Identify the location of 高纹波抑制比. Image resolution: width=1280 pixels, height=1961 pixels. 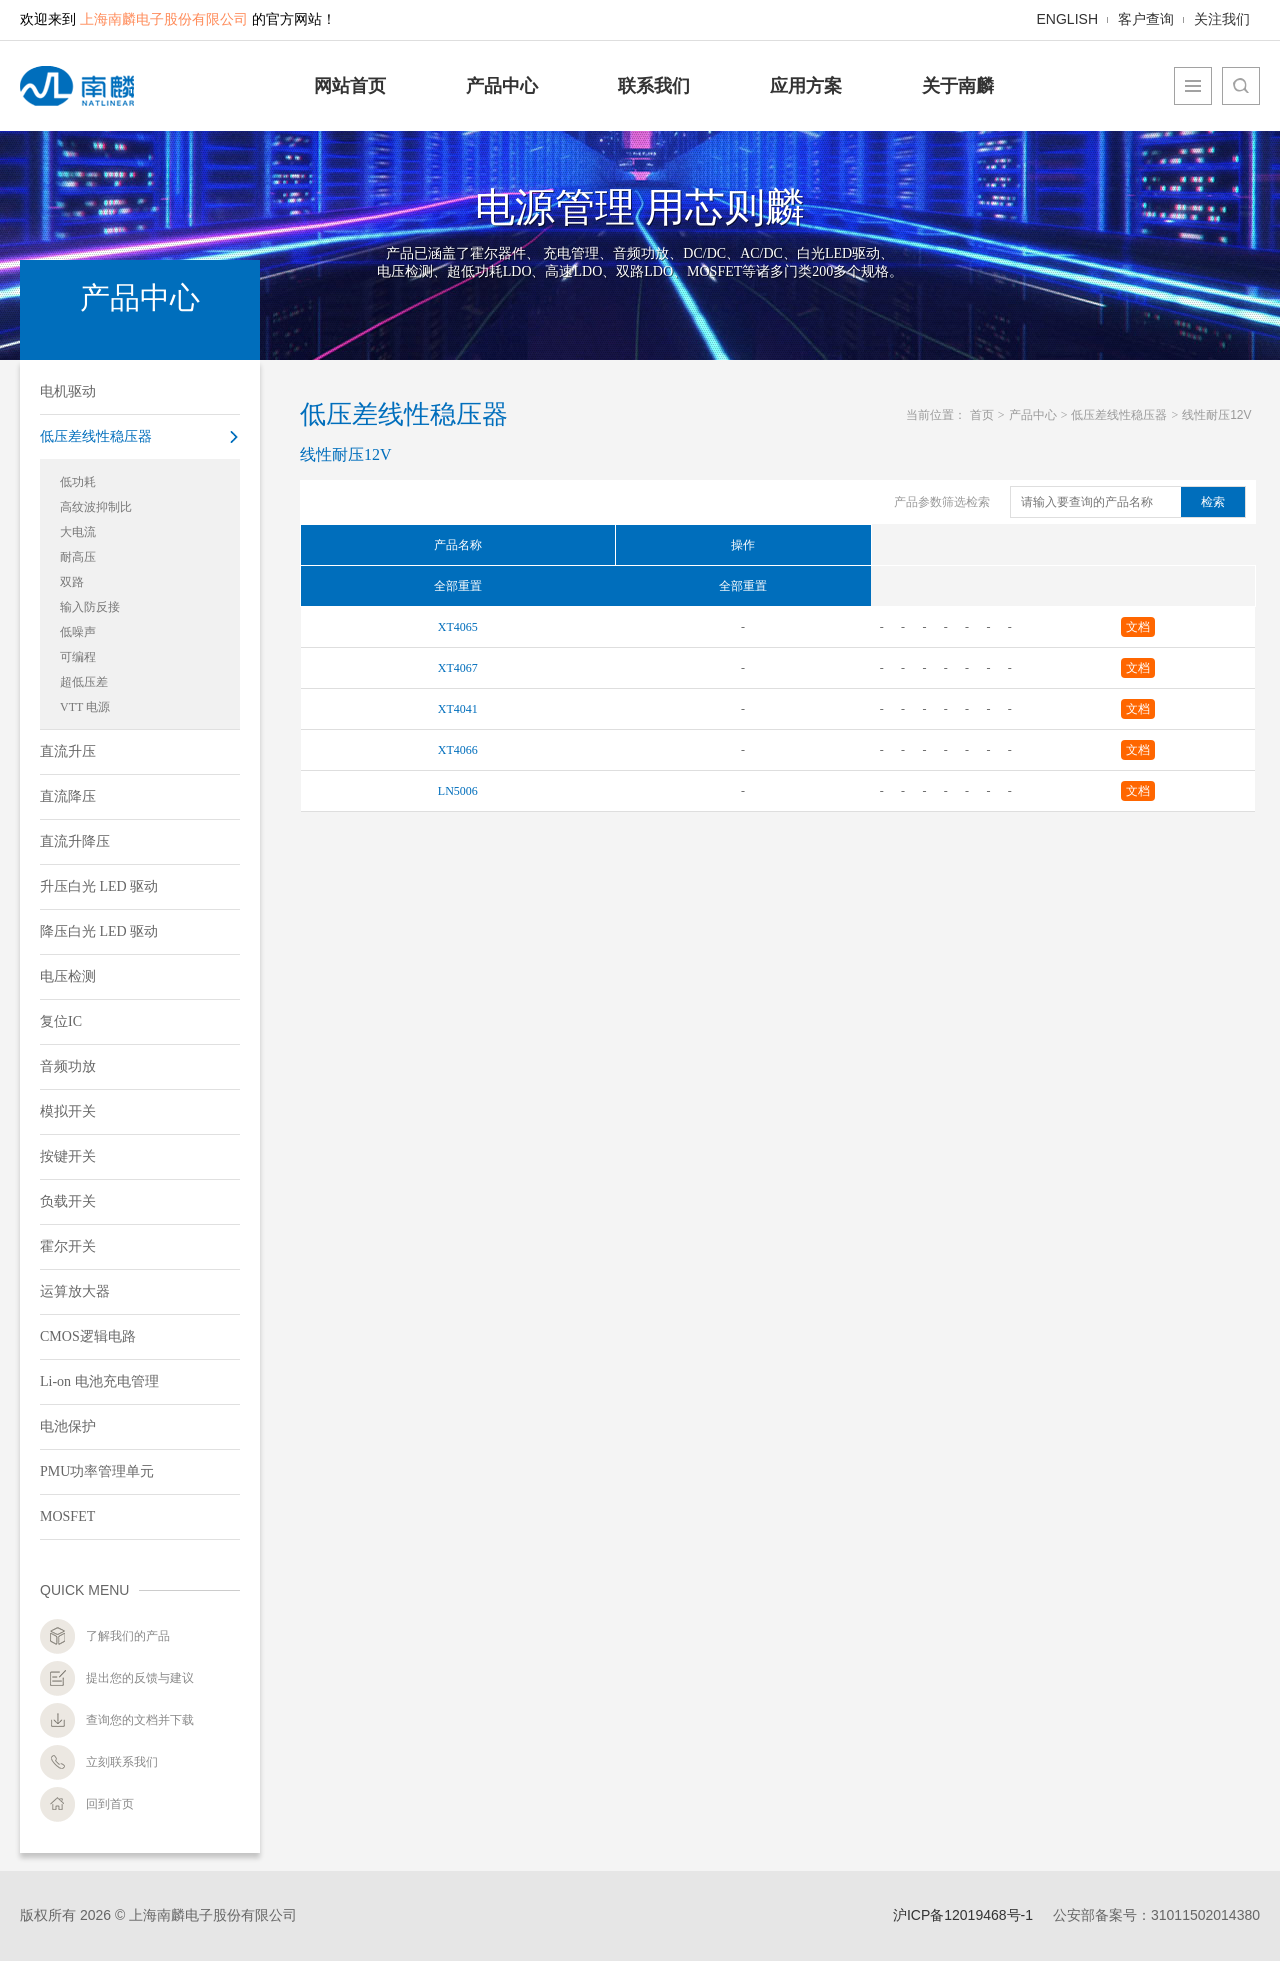
(96, 507).